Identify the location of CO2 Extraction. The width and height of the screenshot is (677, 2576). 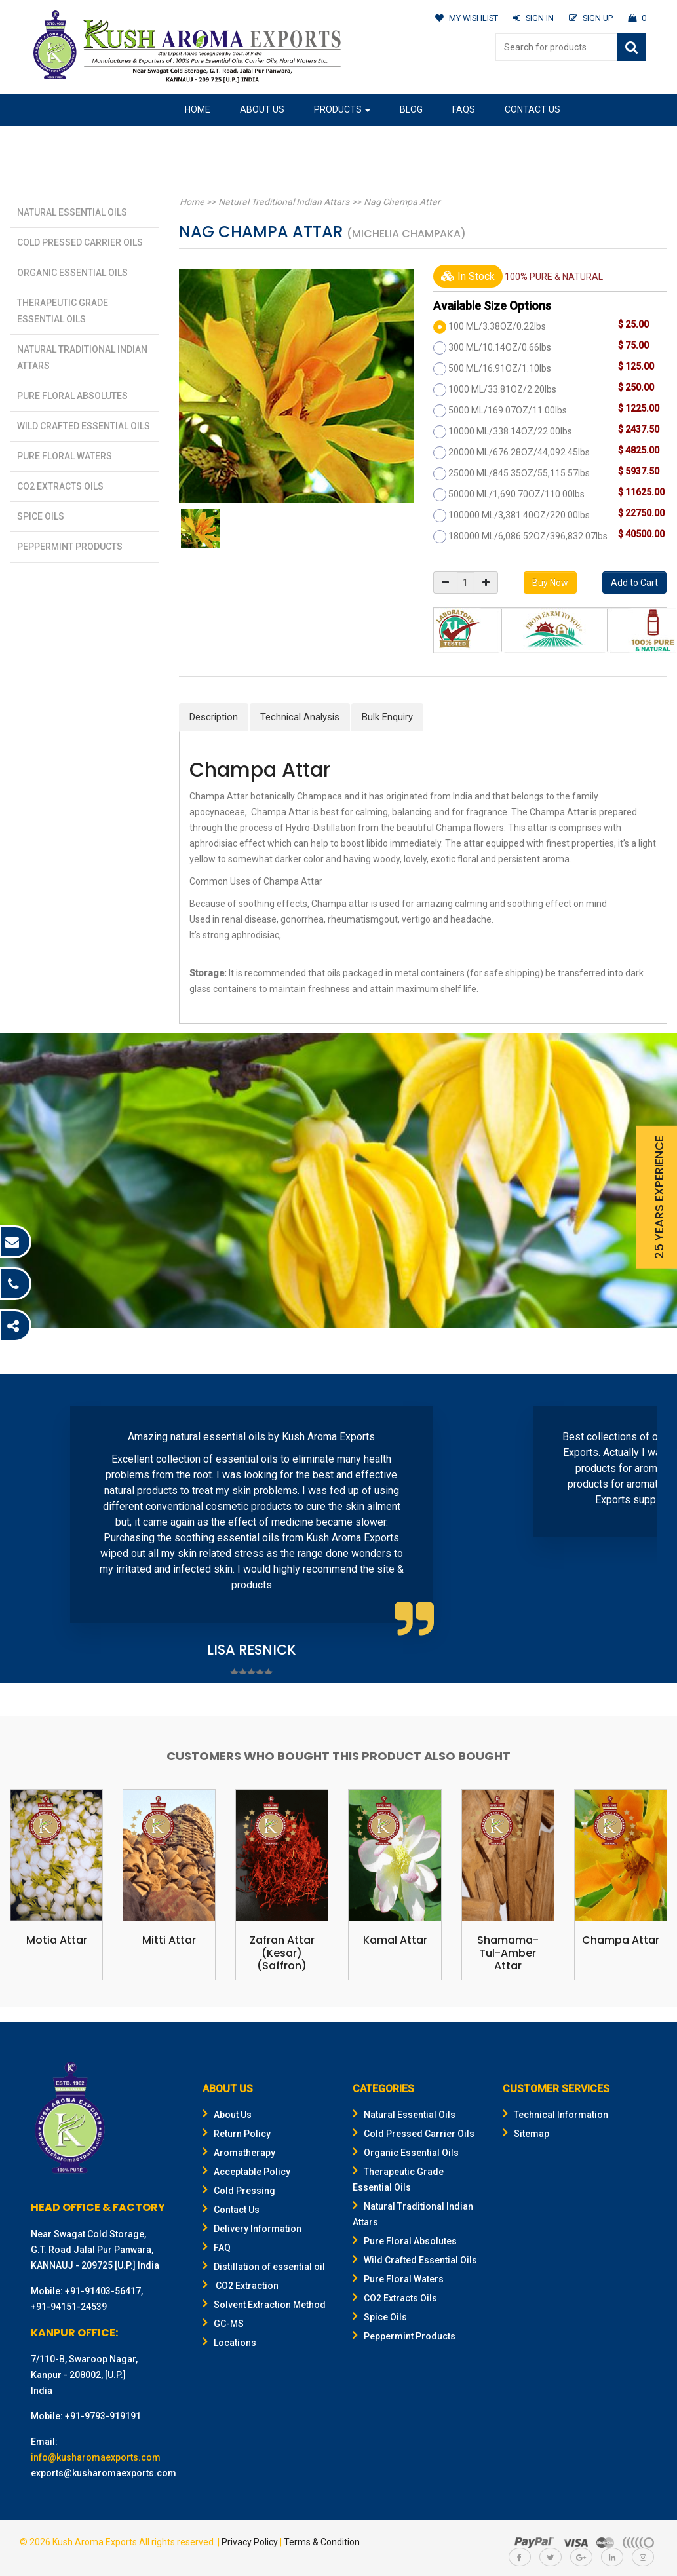
(241, 2286).